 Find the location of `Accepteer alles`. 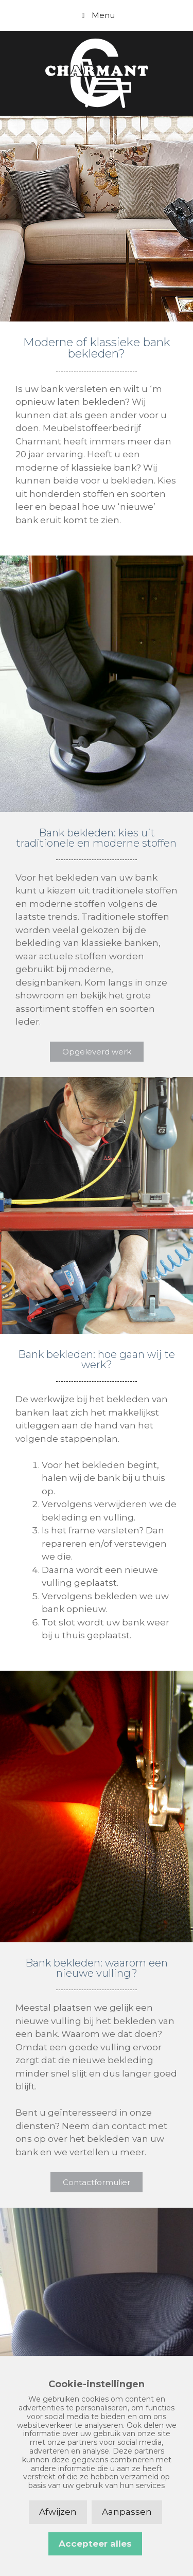

Accepteer alles is located at coordinates (95, 2543).